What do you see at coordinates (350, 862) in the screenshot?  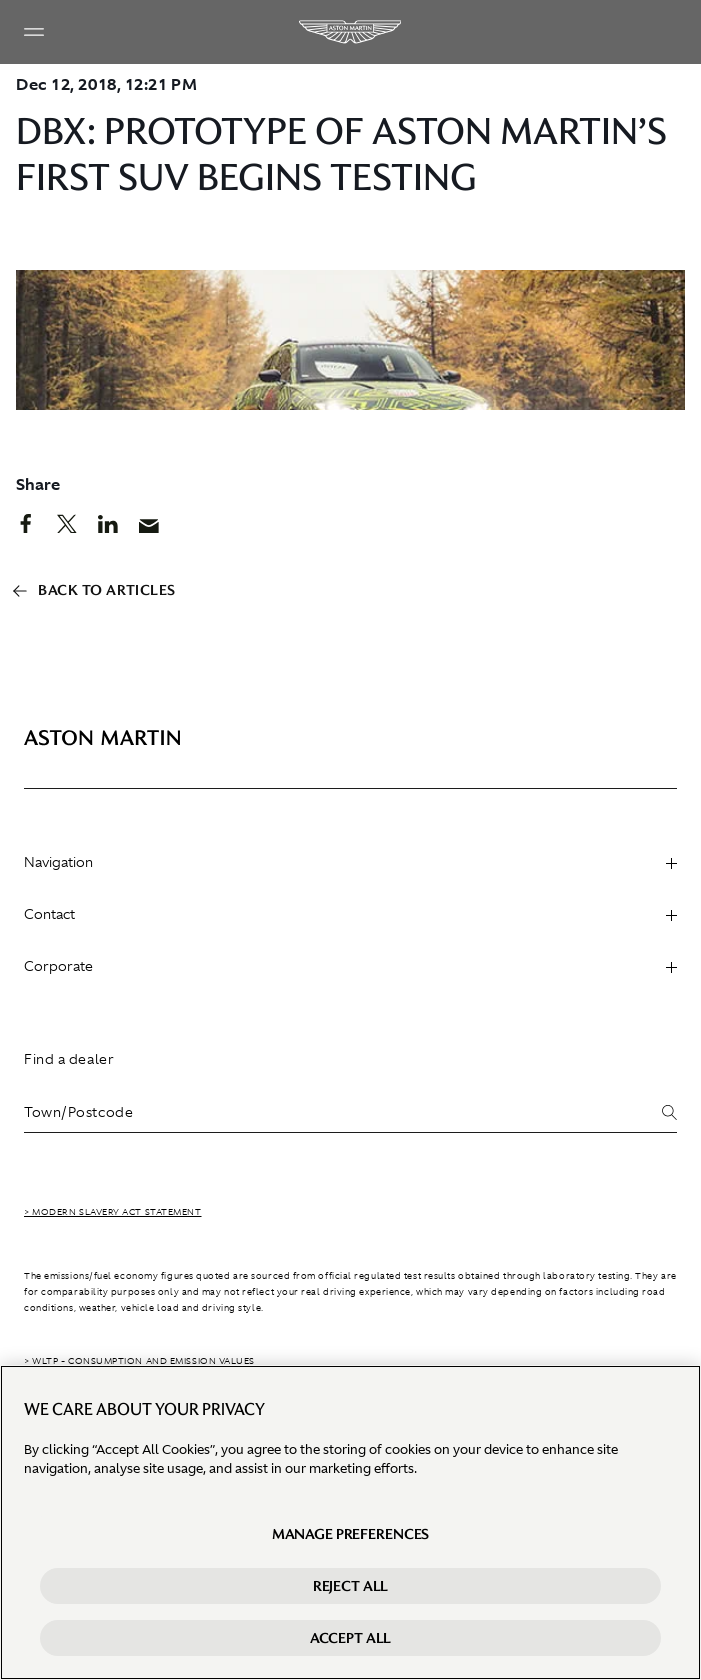 I see `Navigation [heading]` at bounding box center [350, 862].